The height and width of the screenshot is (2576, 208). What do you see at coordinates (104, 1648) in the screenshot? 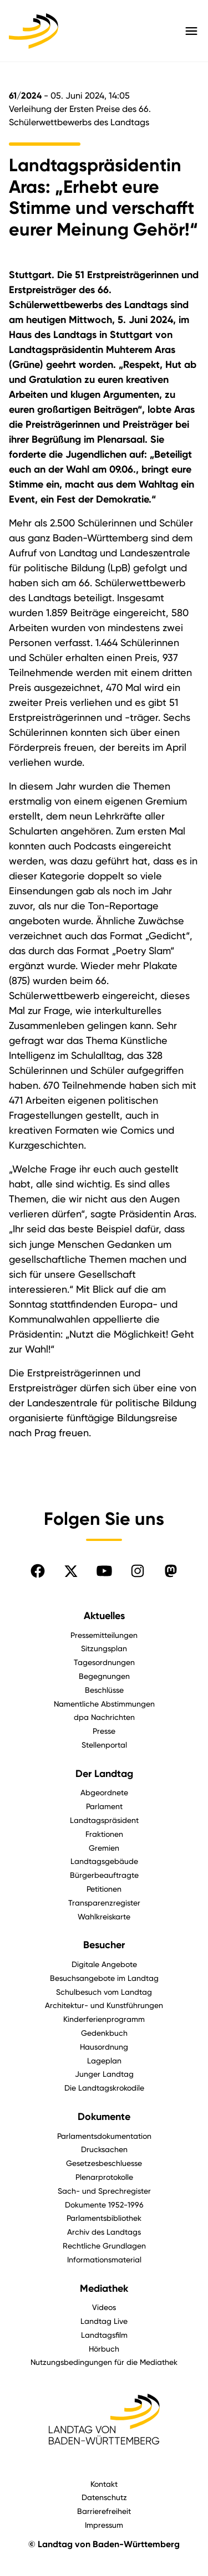
I see `Sitzungsplan` at bounding box center [104, 1648].